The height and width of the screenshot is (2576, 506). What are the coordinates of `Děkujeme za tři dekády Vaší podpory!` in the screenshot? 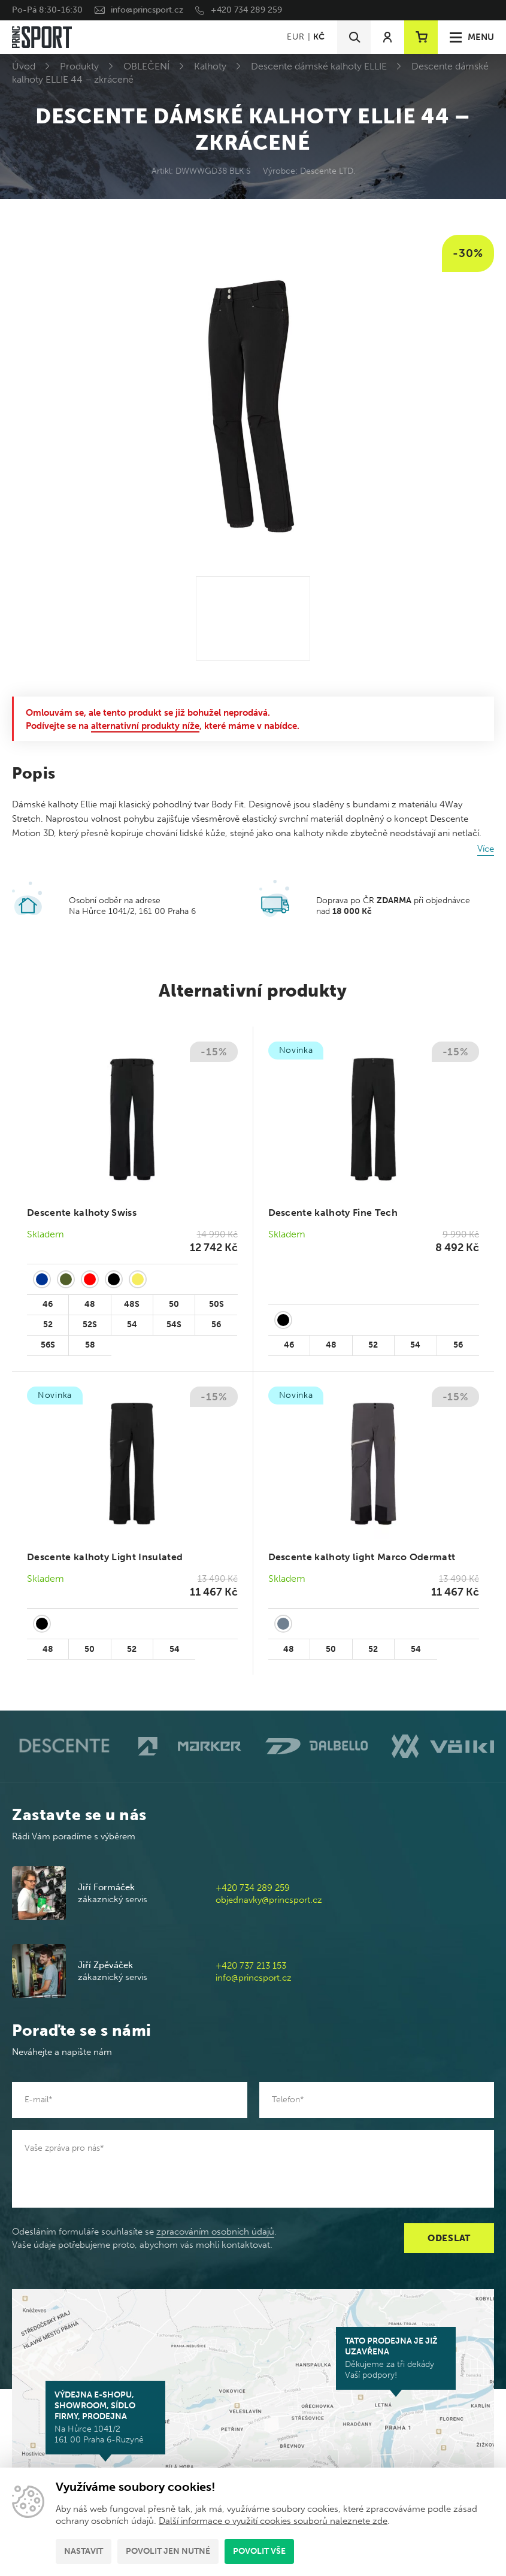 It's located at (396, 2358).